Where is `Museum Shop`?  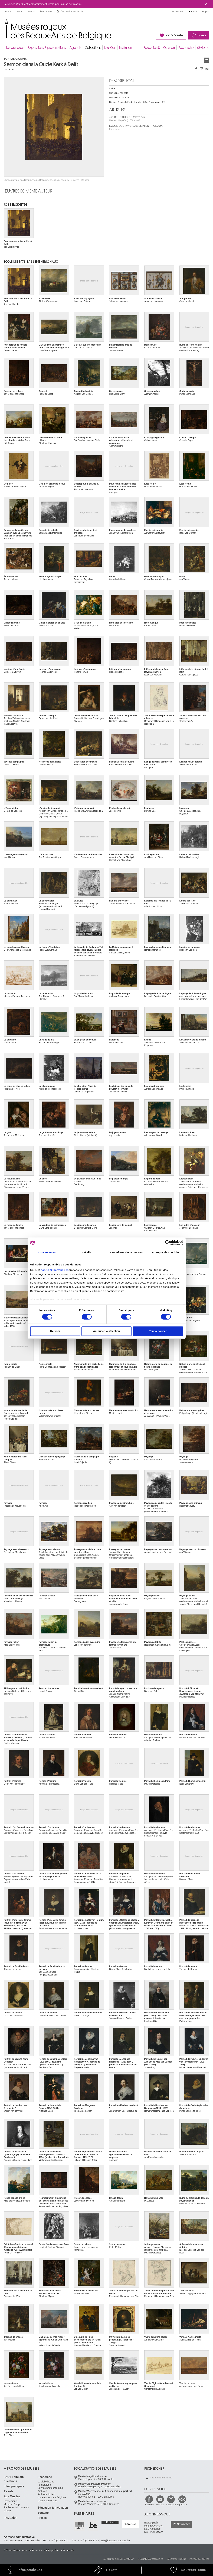 Museum Shop is located at coordinates (12, 2504).